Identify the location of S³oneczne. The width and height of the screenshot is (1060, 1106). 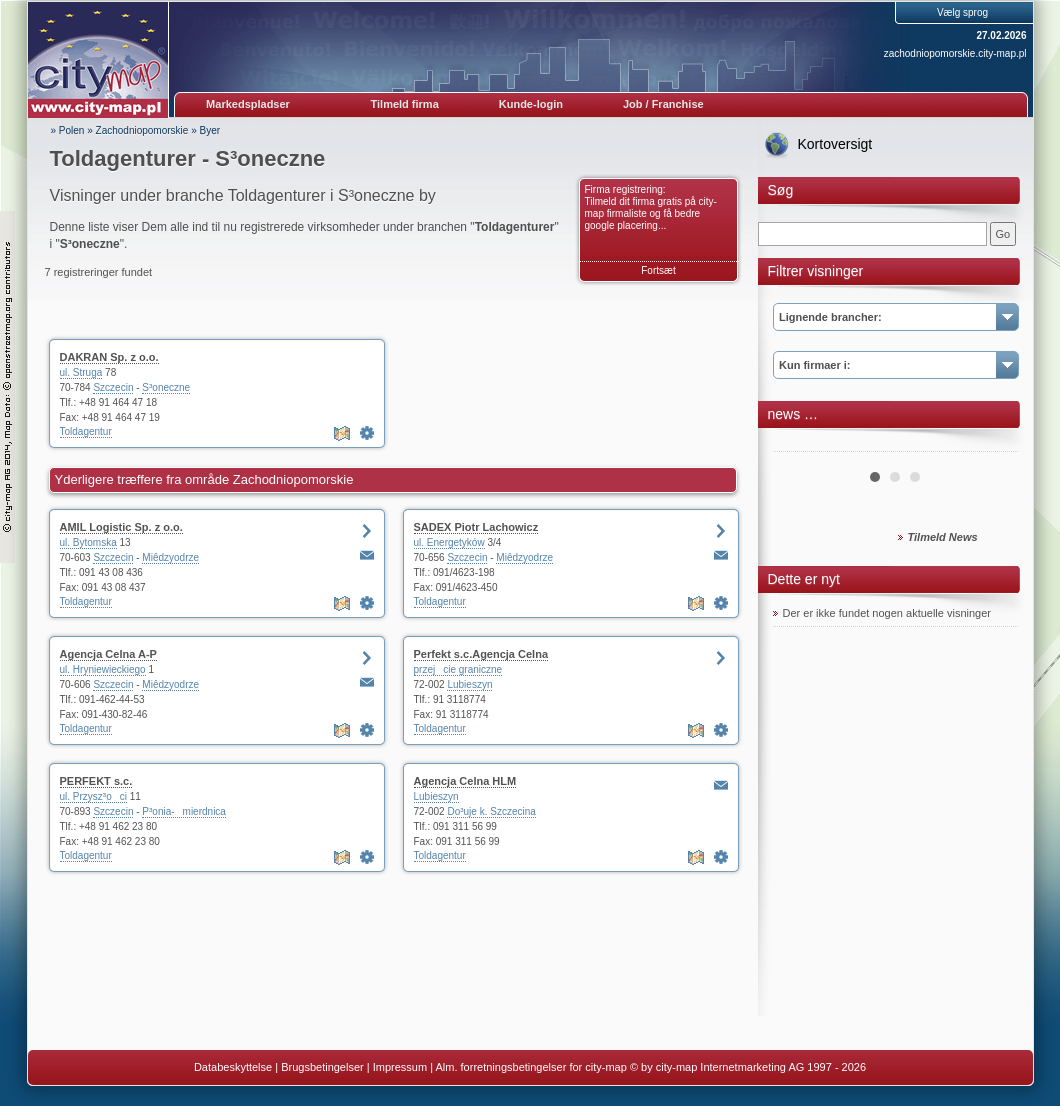
(166, 387).